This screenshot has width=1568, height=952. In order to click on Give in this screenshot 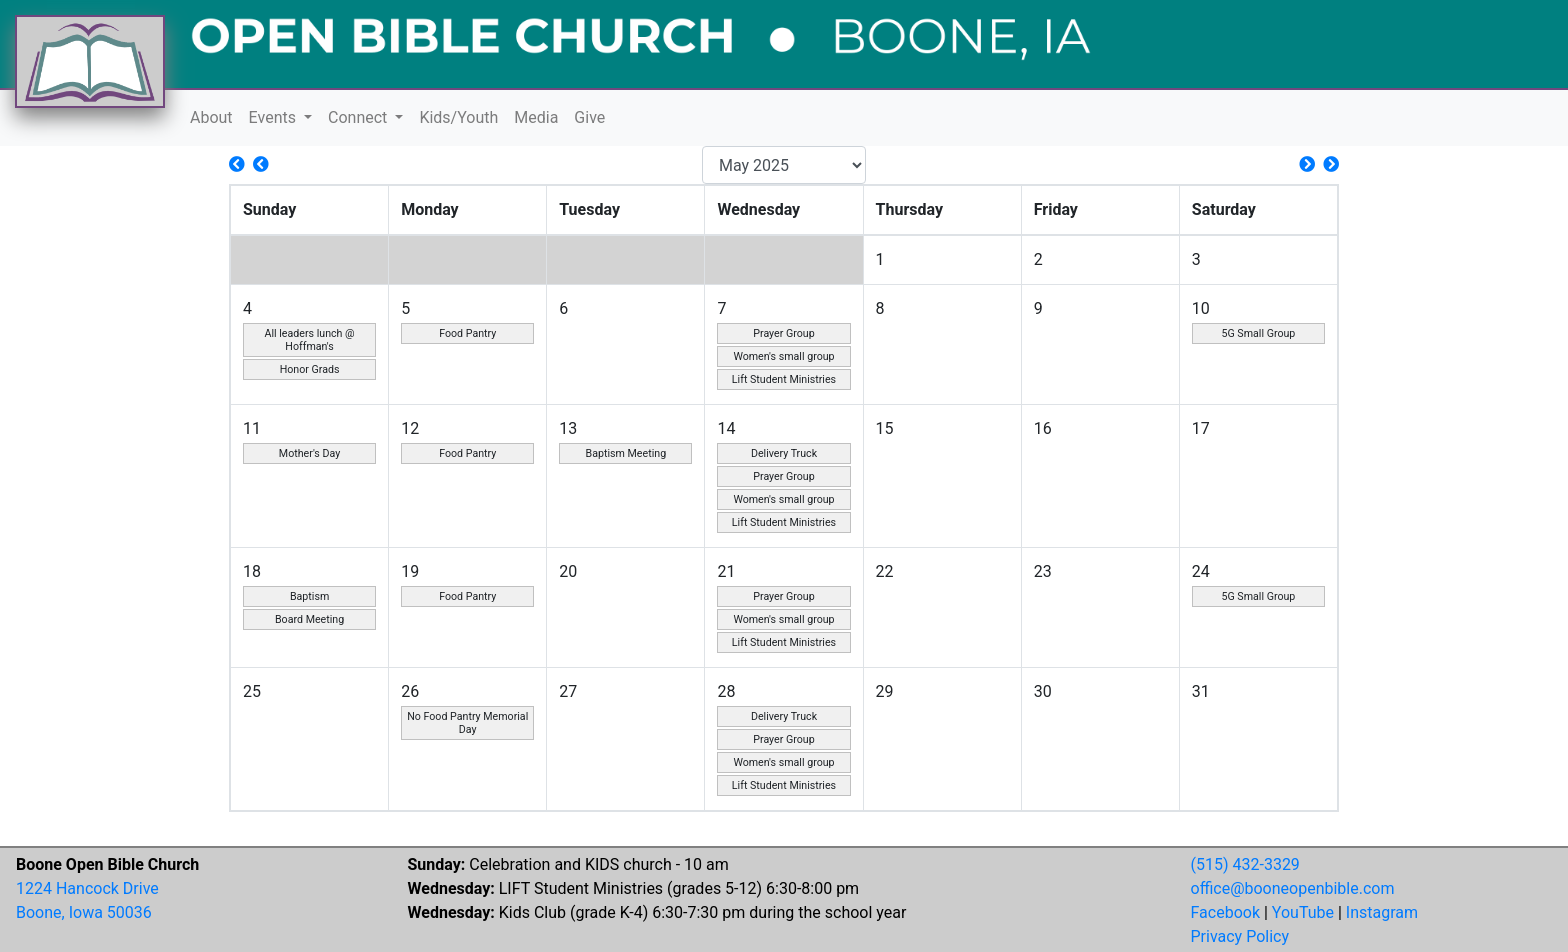, I will do `click(589, 117)`.